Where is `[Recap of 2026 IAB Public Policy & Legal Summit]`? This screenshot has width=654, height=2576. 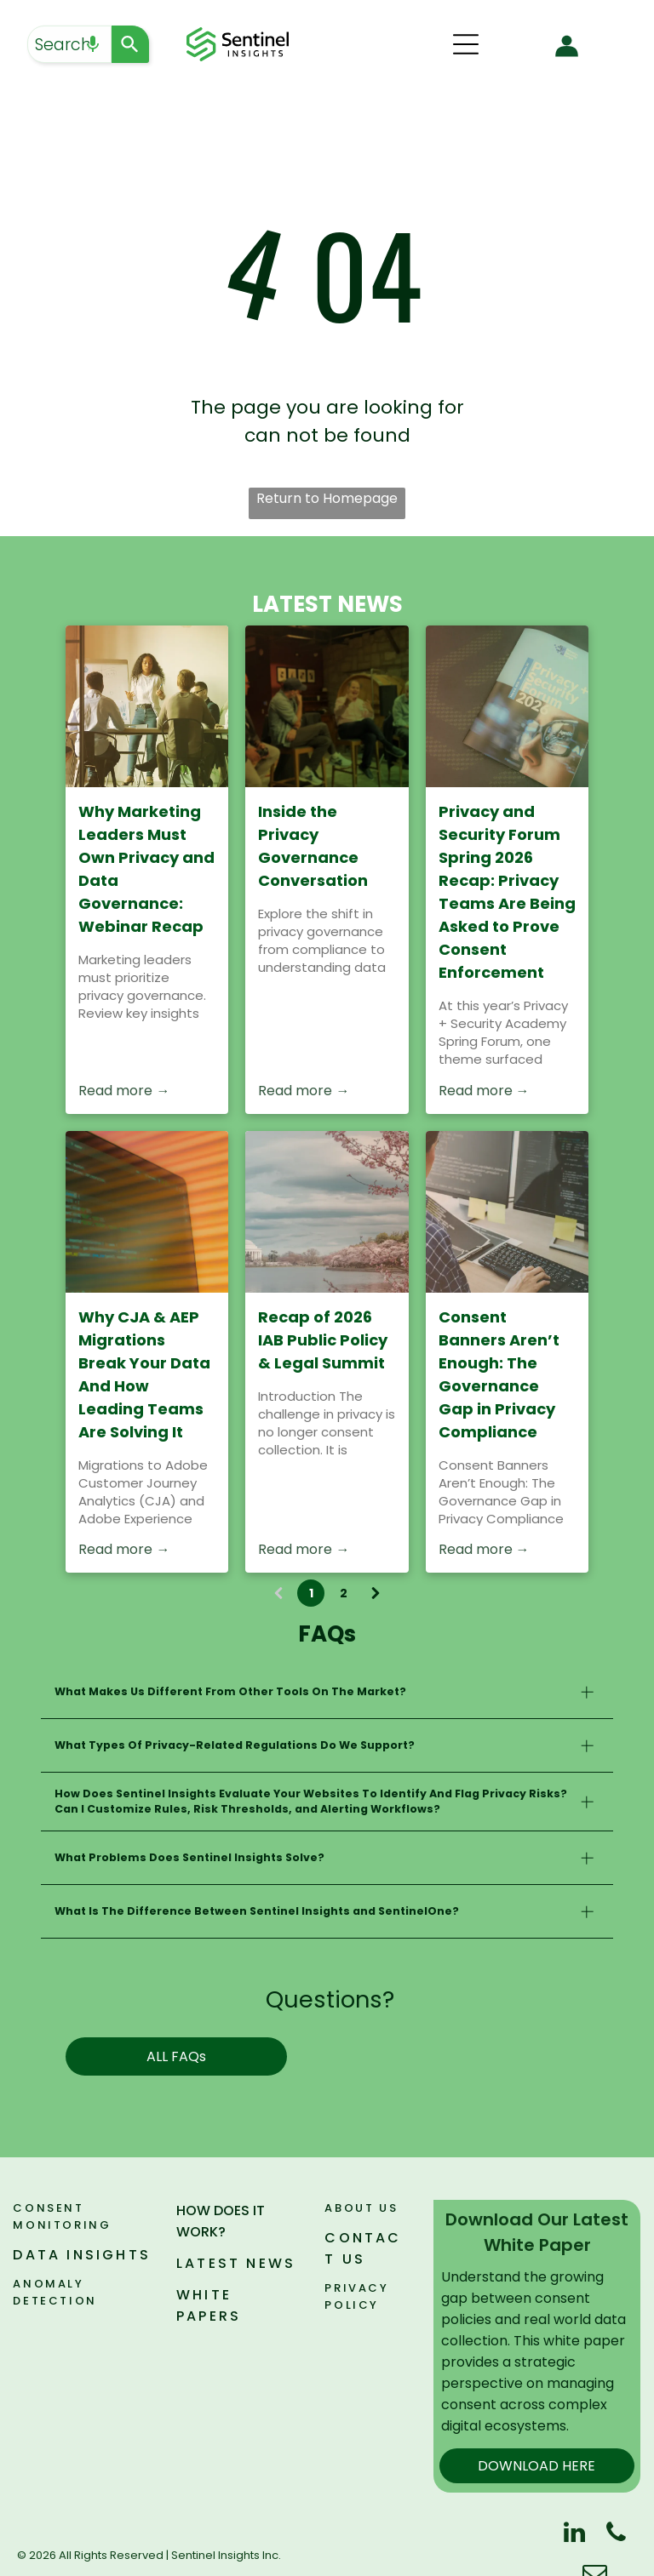
[Recap of 2026 IAB Public Policy & Legal Summit] is located at coordinates (326, 1212).